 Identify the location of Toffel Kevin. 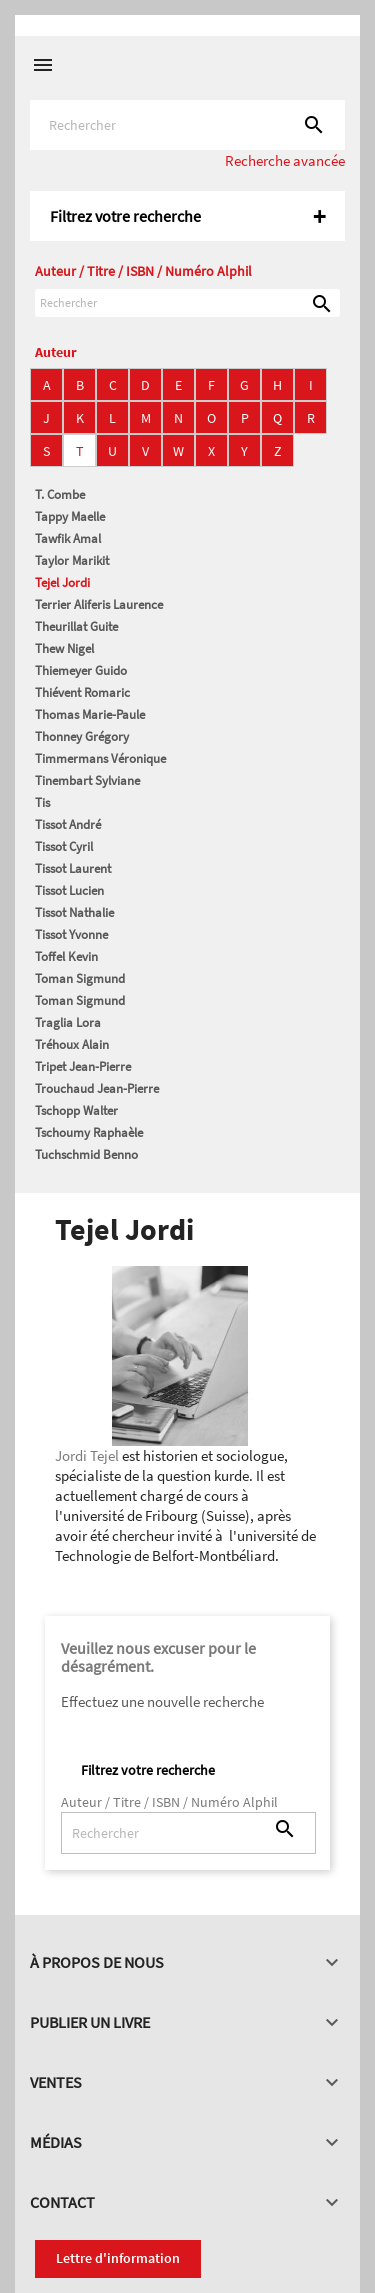
(66, 956).